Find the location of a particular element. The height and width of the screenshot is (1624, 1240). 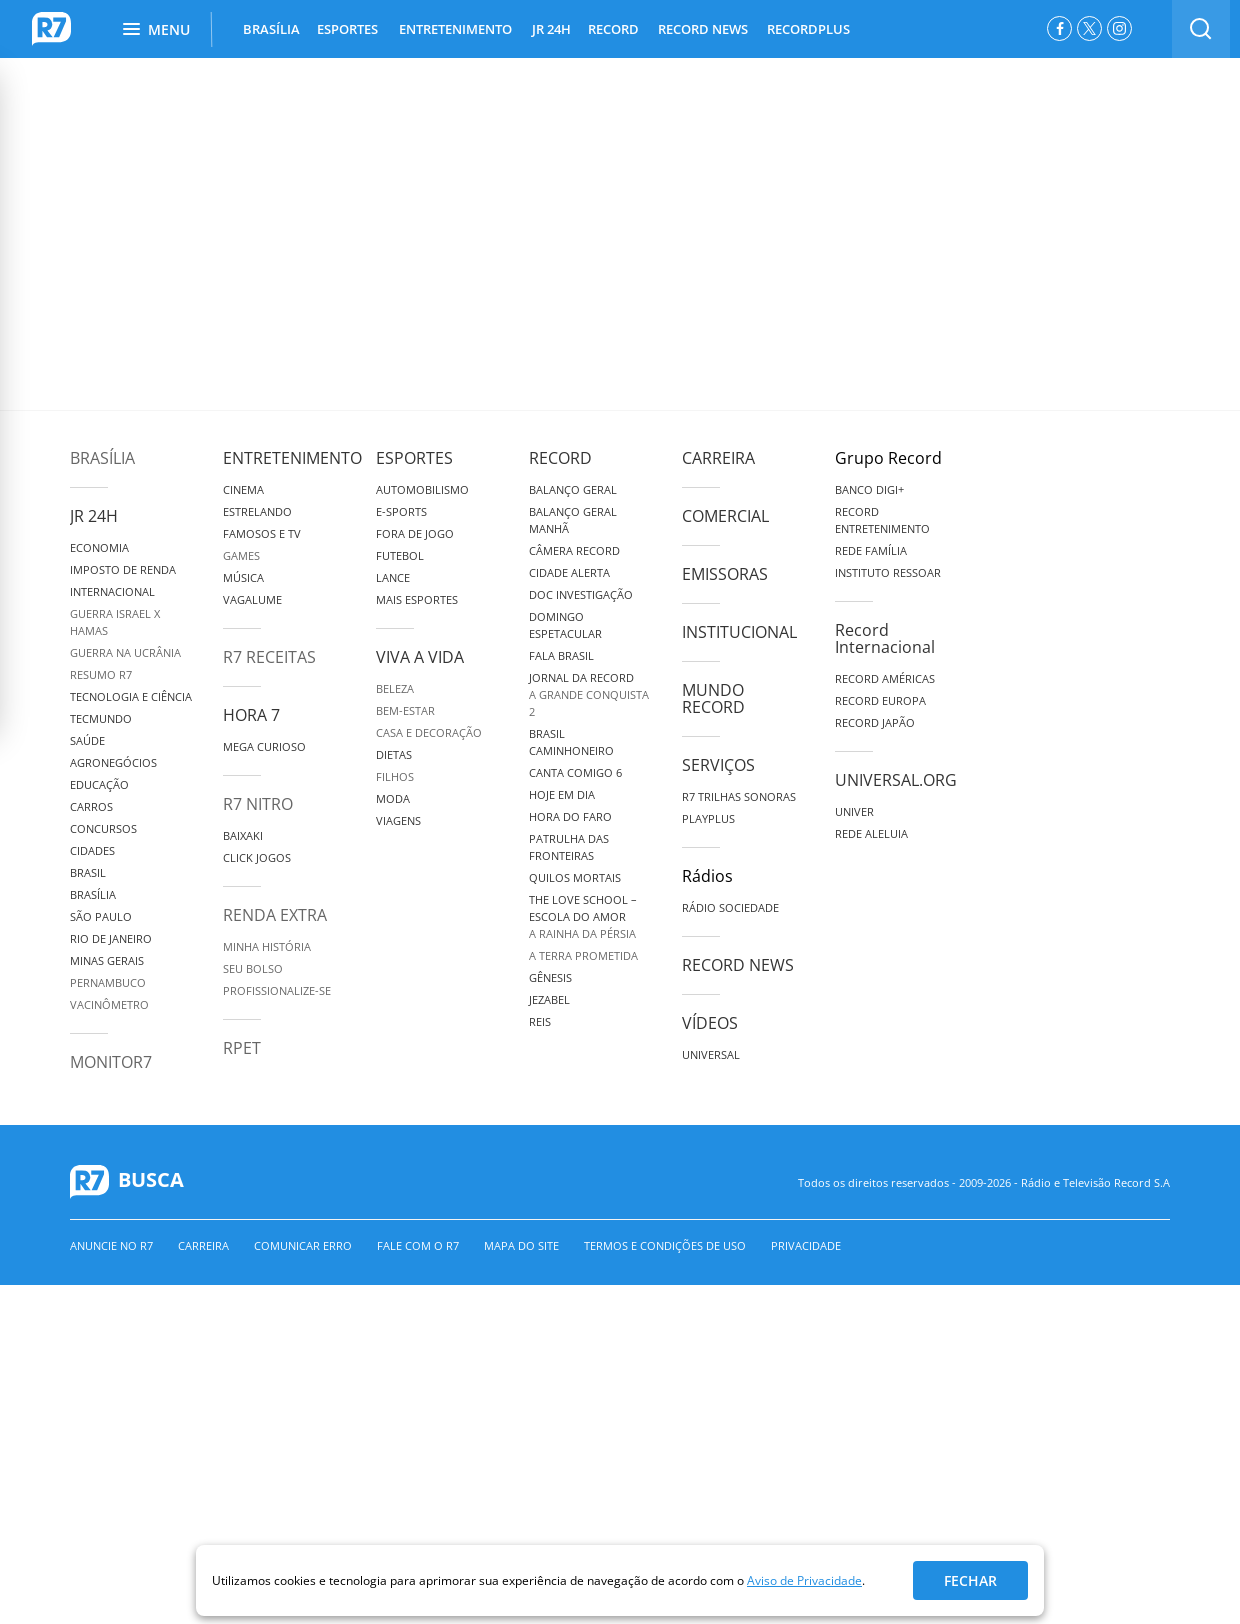

Viva a Vida is located at coordinates (420, 657).